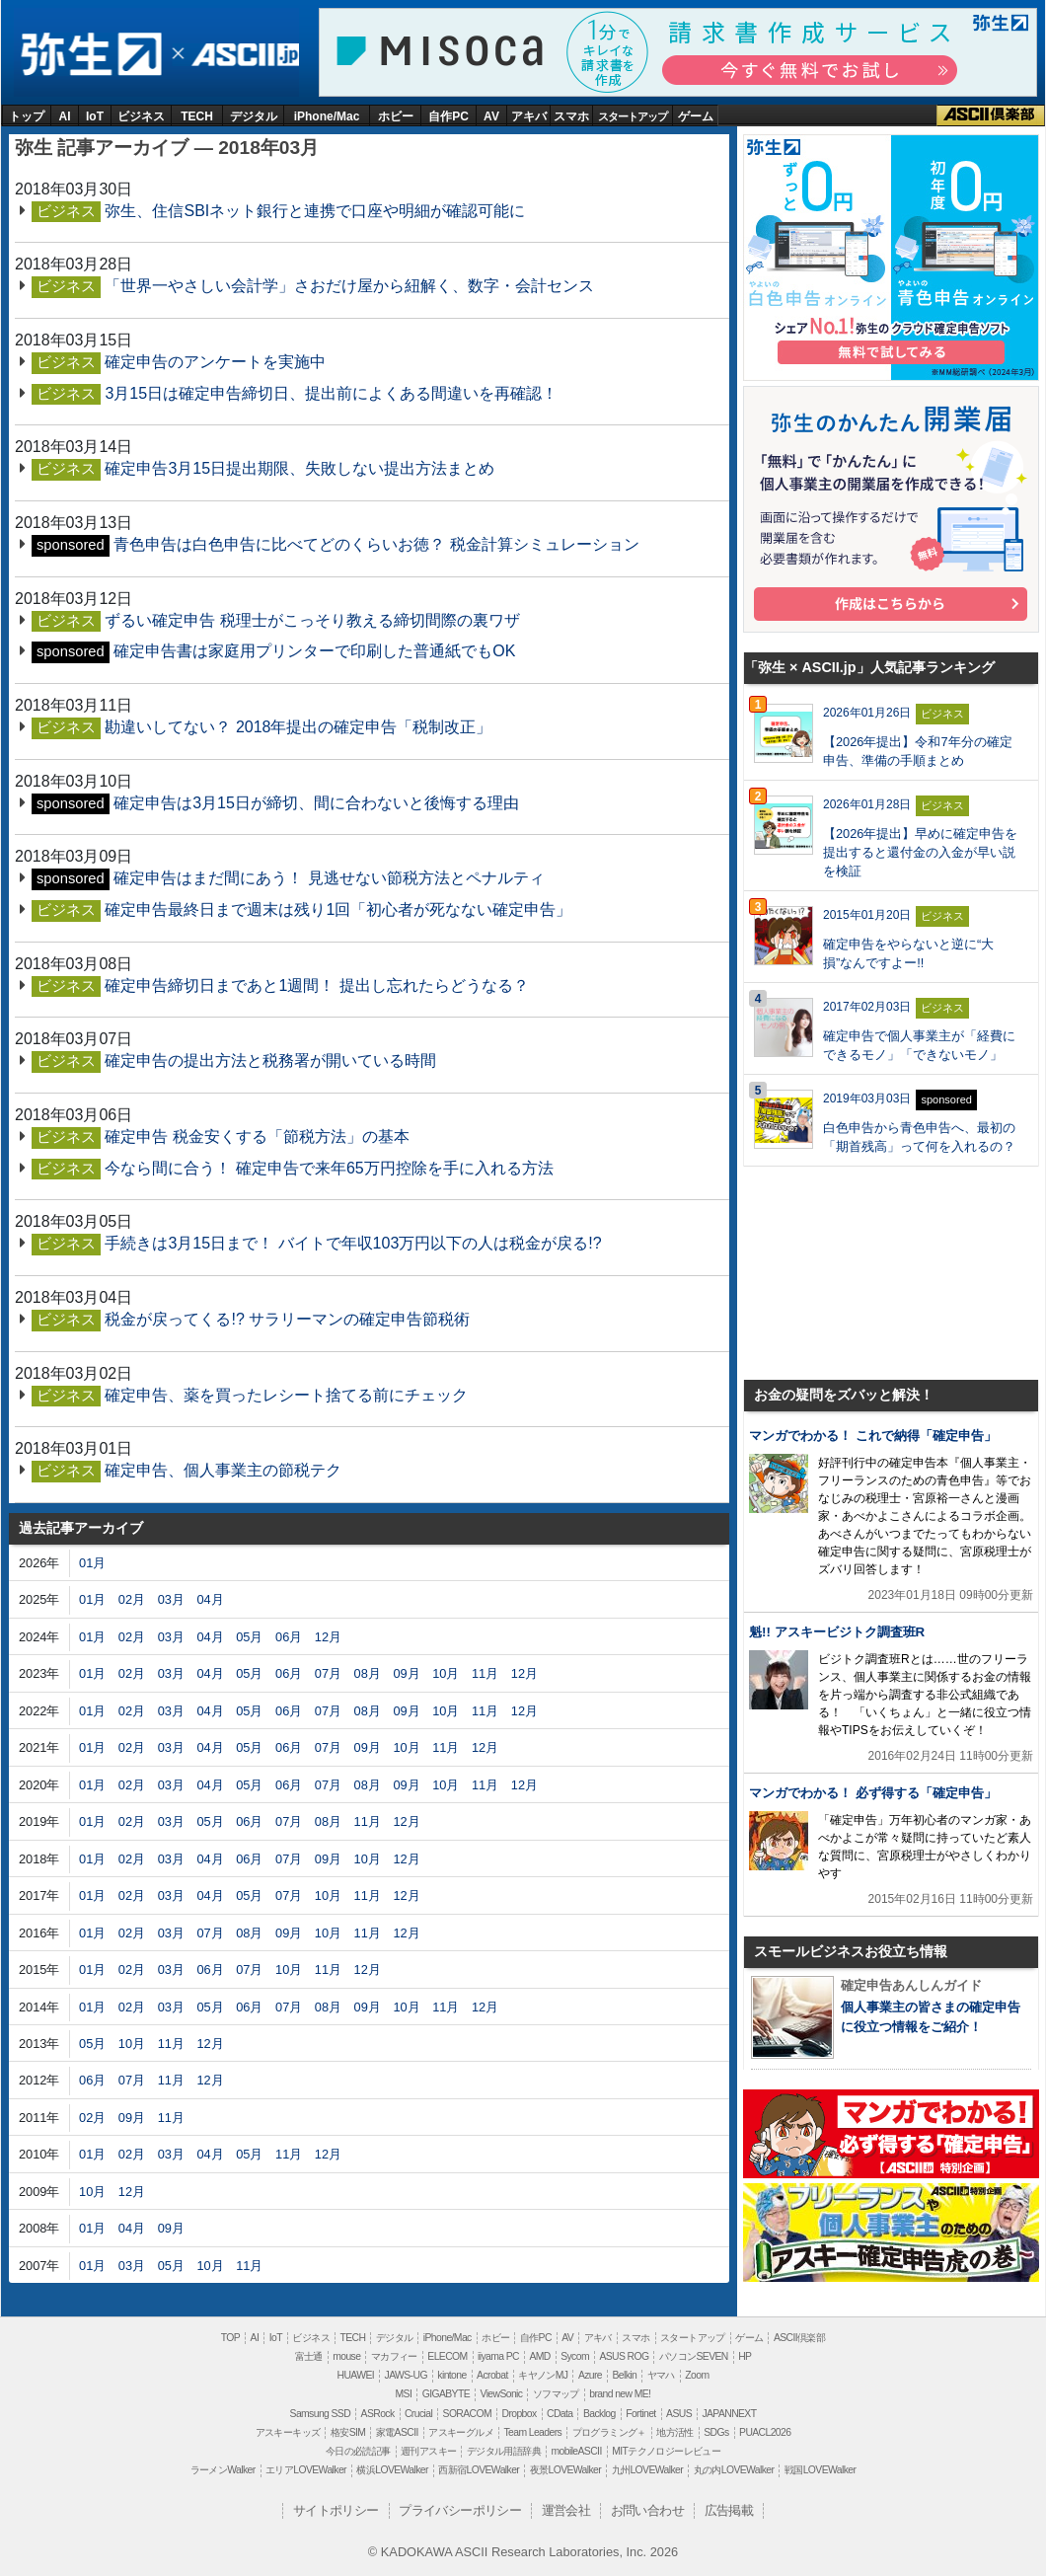 The height and width of the screenshot is (2576, 1046). I want to click on ViewSonic, so click(501, 2393).